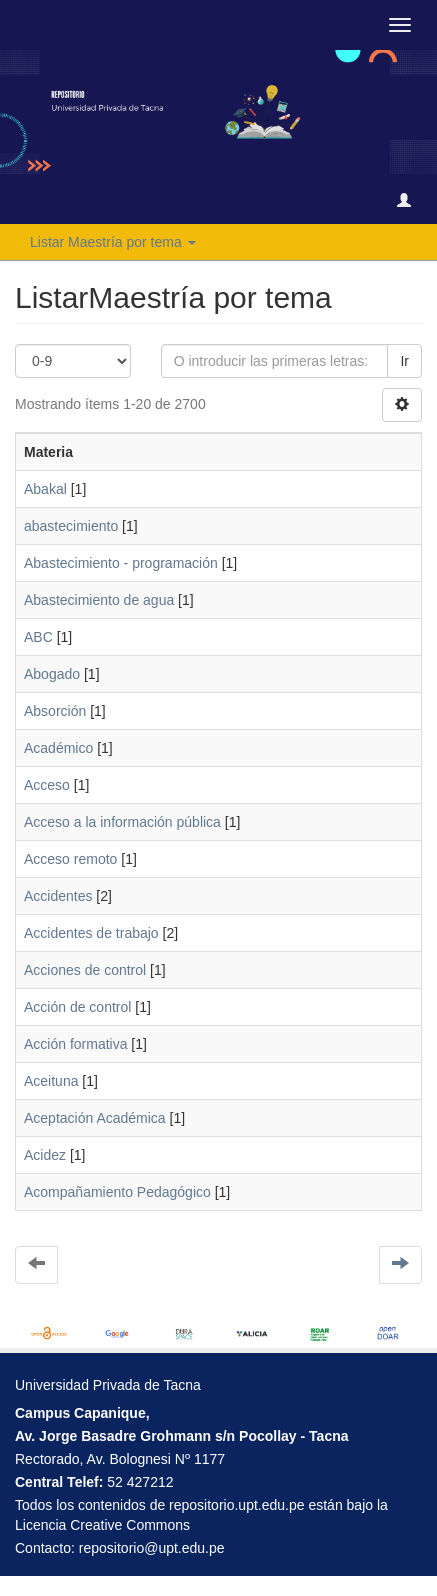 This screenshot has width=437, height=1596. What do you see at coordinates (47, 785) in the screenshot?
I see `Acceso` at bounding box center [47, 785].